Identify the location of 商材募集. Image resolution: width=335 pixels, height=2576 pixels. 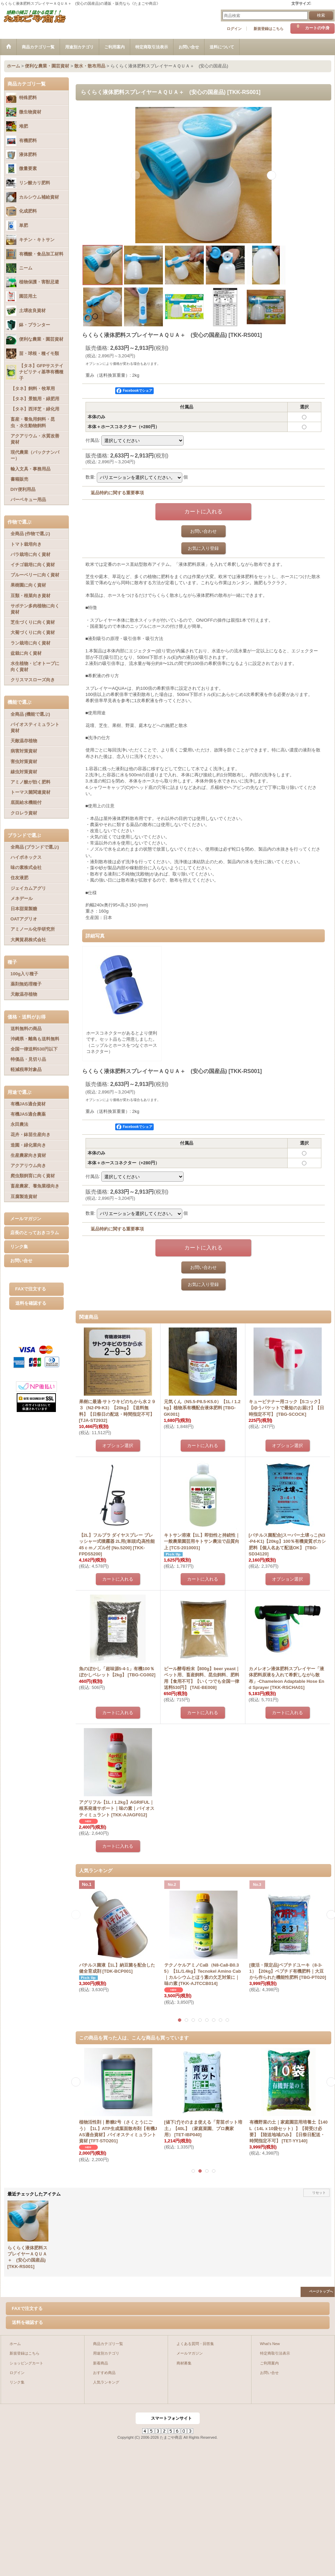
(184, 2363).